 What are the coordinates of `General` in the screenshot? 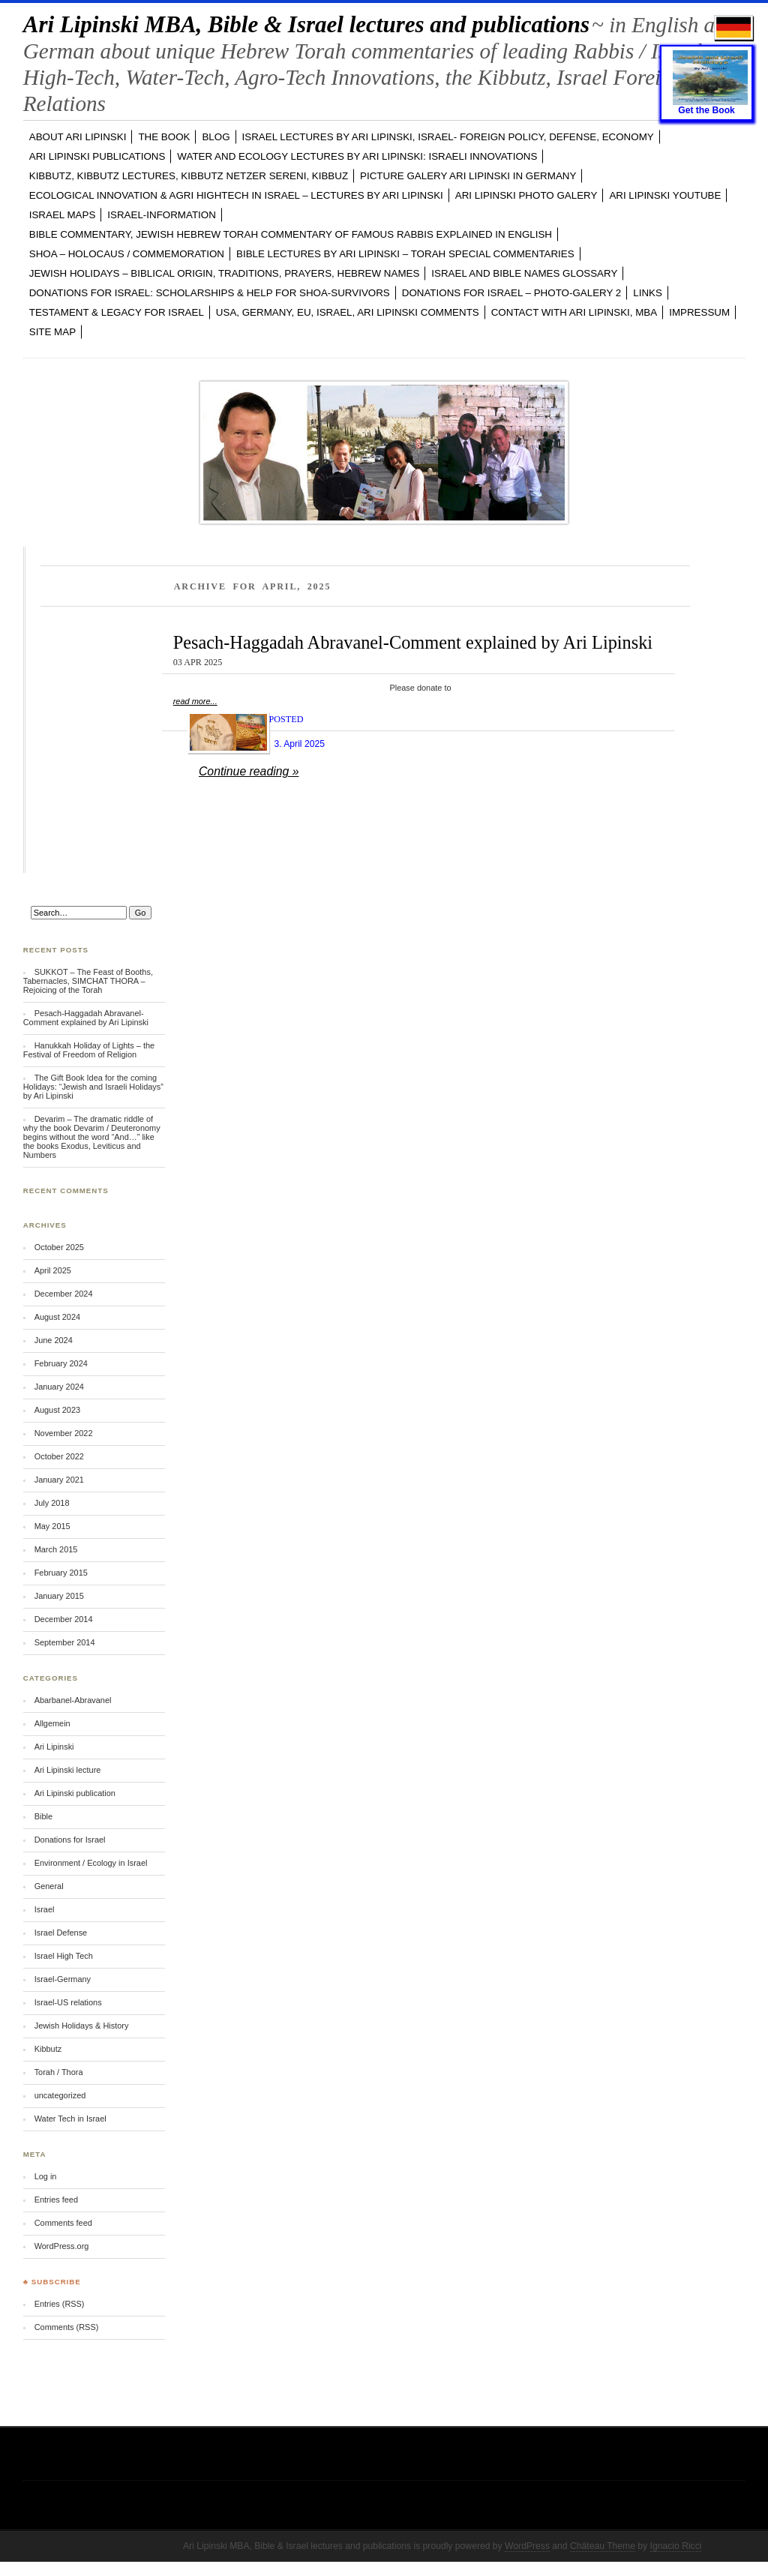 It's located at (49, 1886).